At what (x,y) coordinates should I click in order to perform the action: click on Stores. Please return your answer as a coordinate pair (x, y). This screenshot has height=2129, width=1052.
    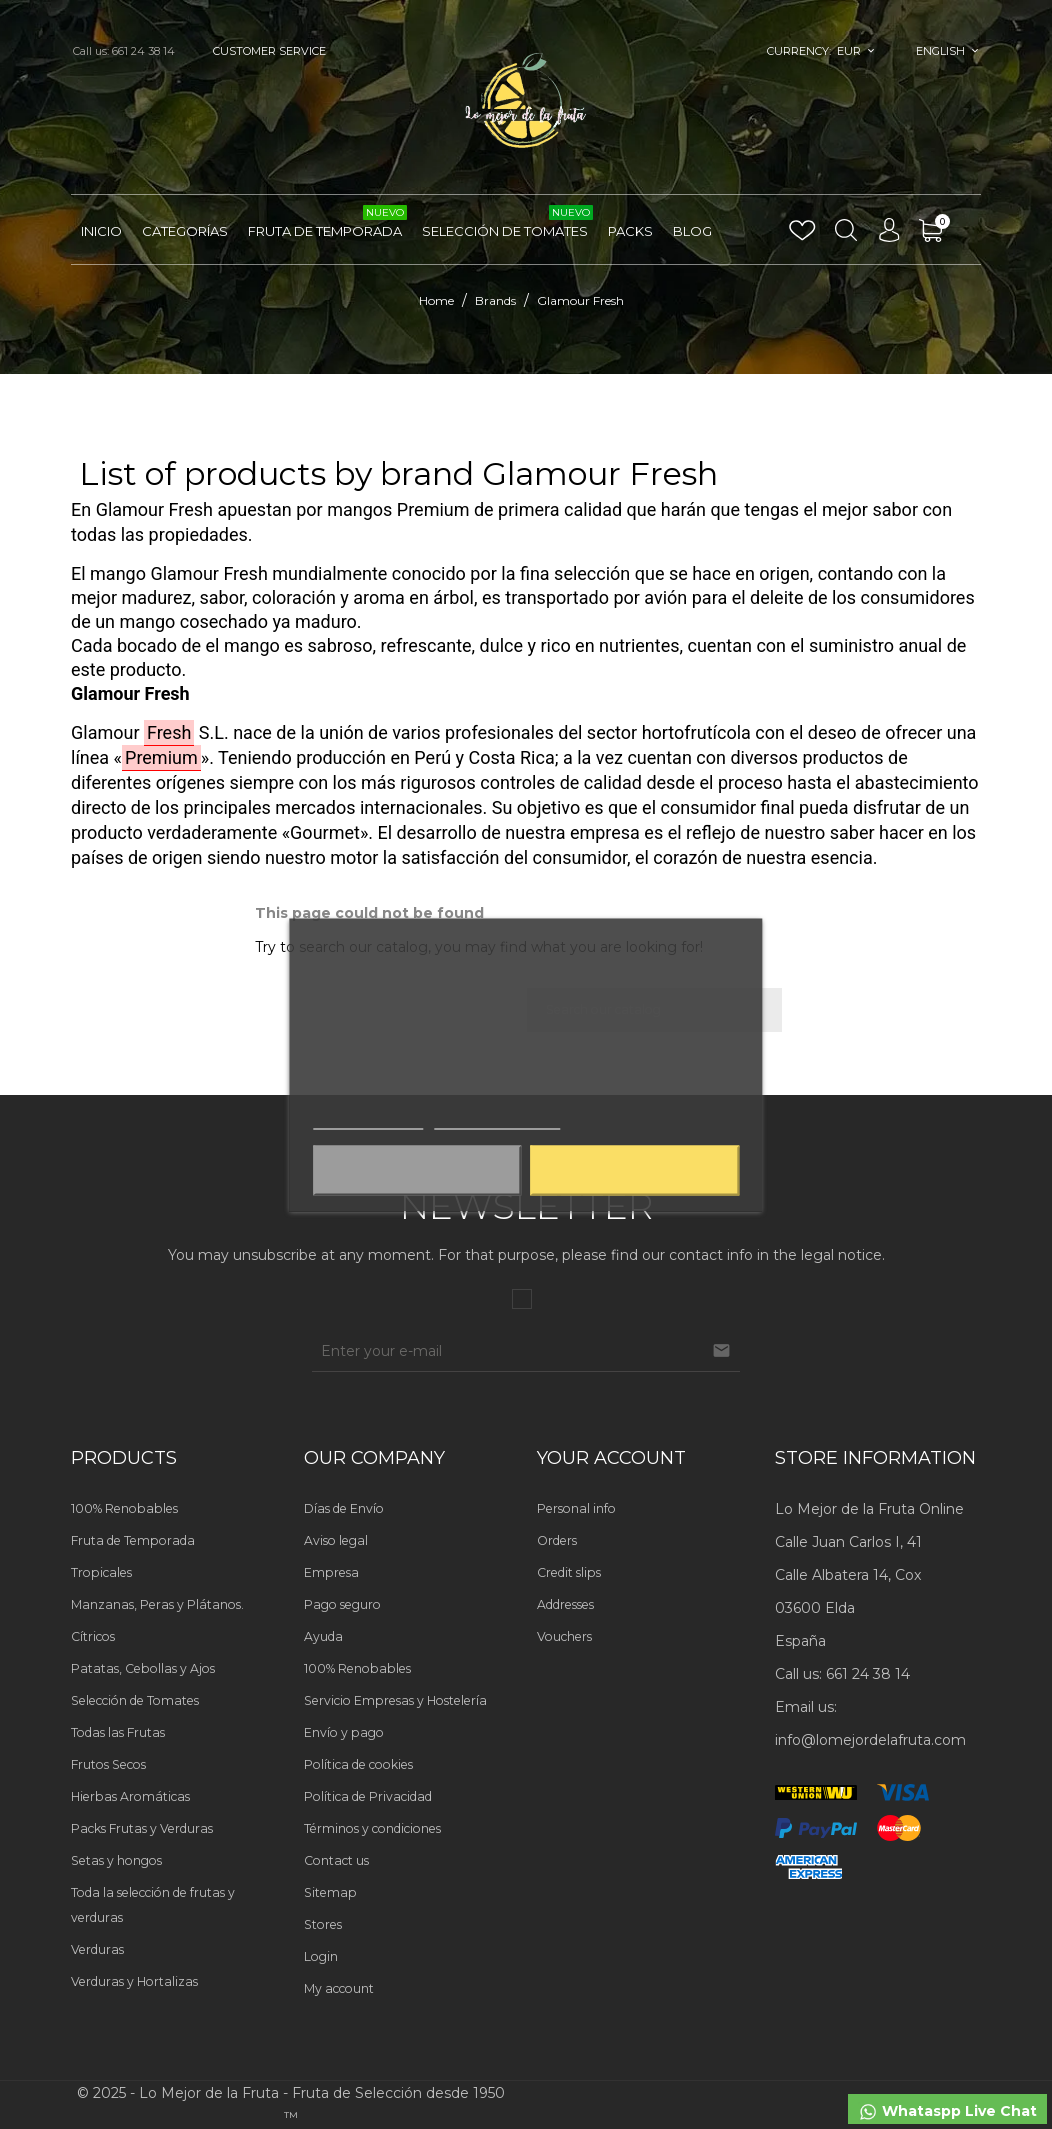
    Looking at the image, I should click on (323, 1924).